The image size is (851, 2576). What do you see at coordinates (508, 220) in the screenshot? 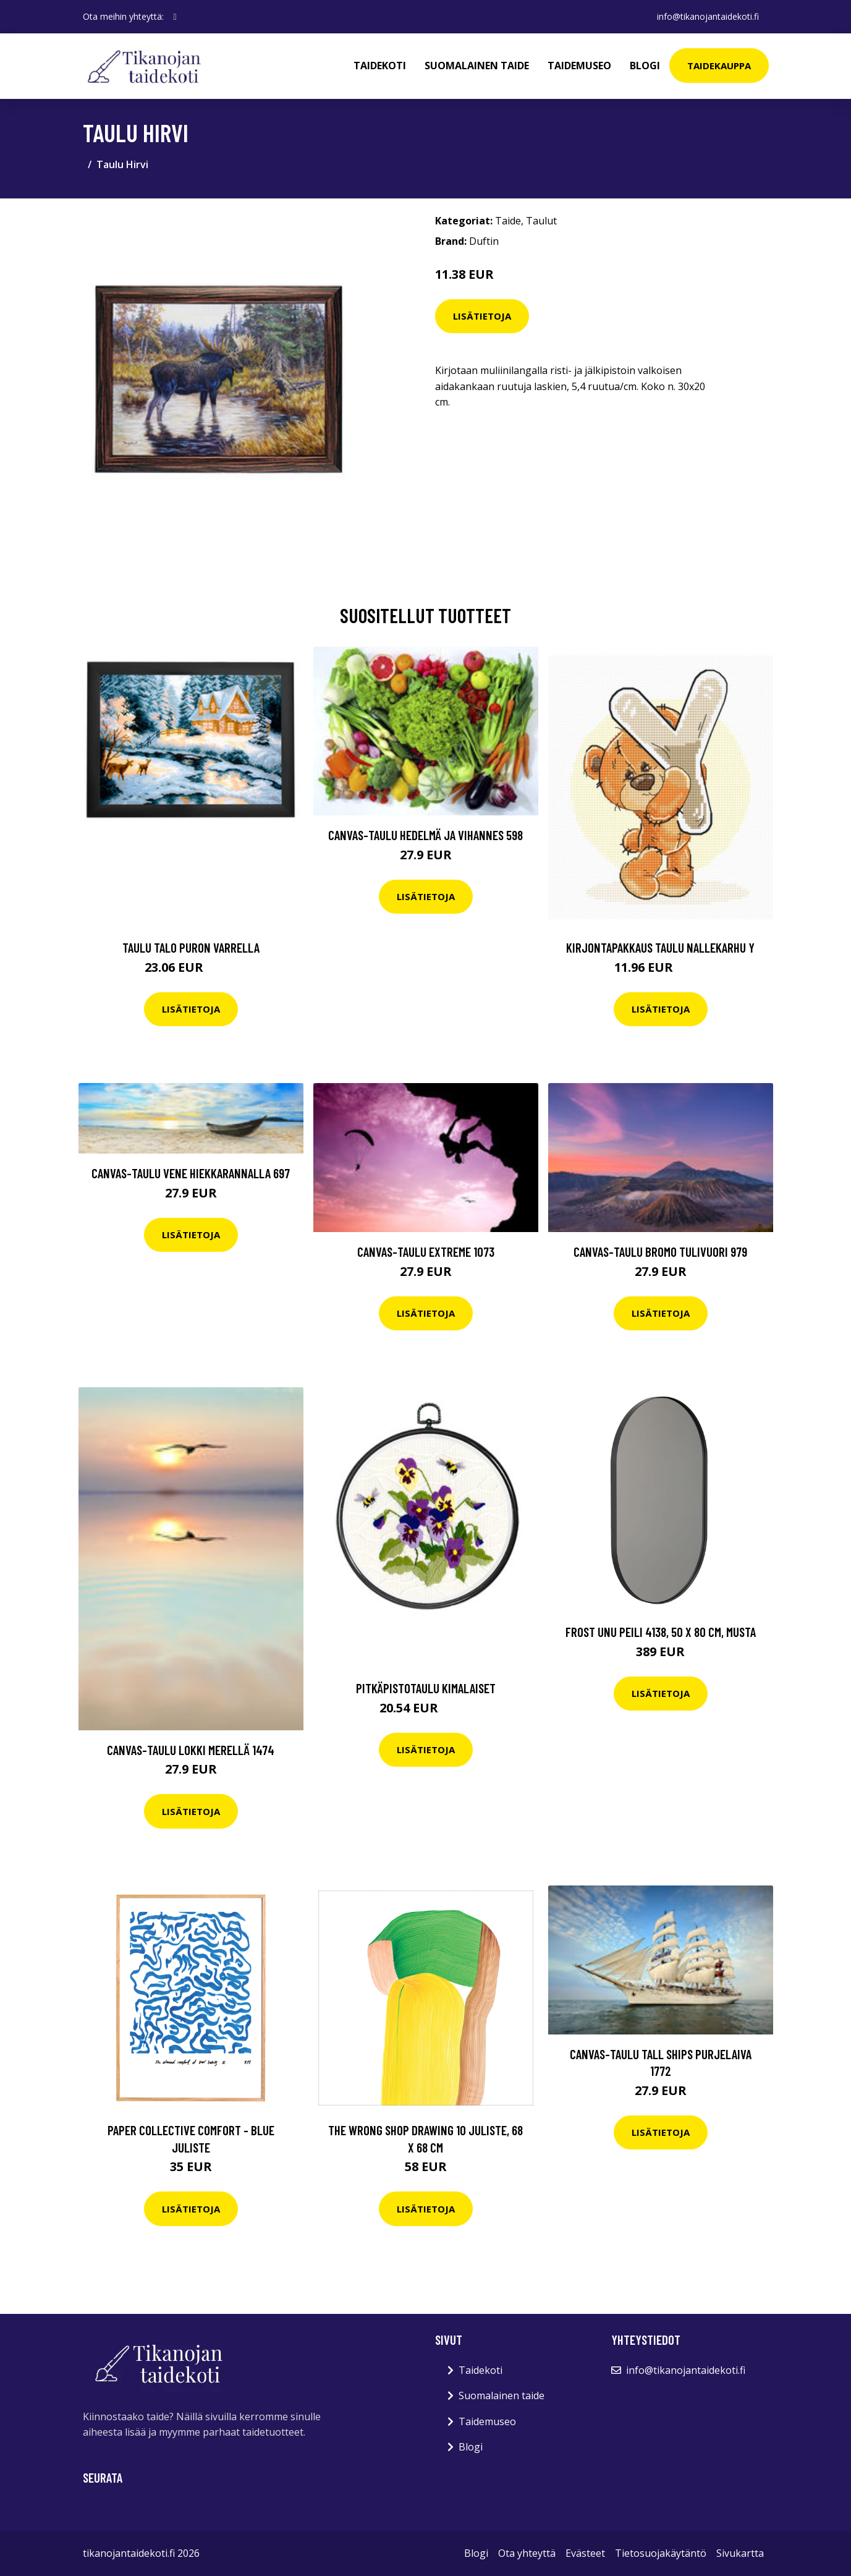
I see `Taide` at bounding box center [508, 220].